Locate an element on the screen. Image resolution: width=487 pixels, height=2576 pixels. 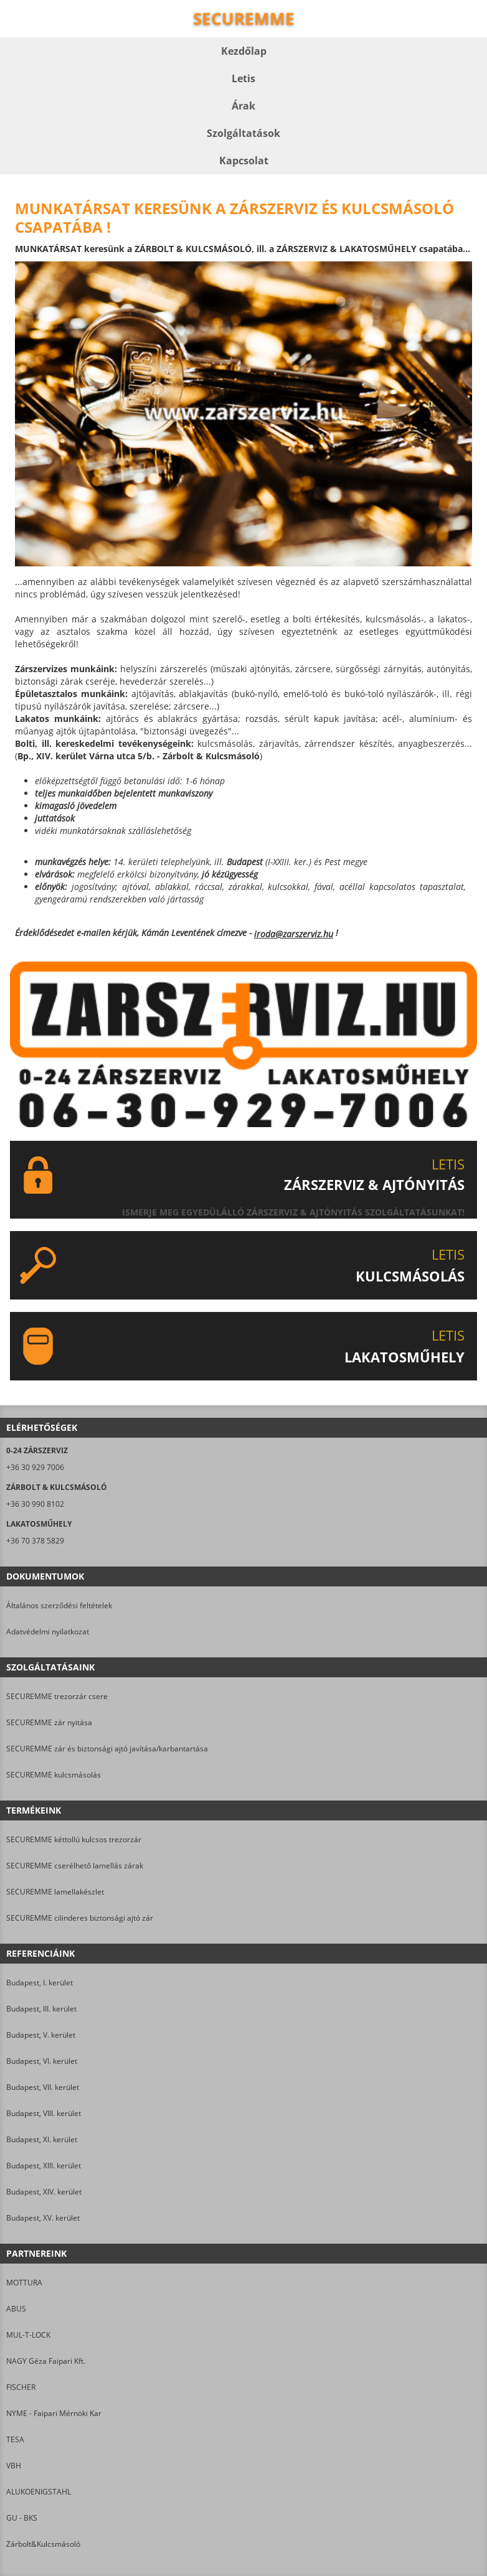
SECUREMME kulcsmásolás is located at coordinates (53, 1774).